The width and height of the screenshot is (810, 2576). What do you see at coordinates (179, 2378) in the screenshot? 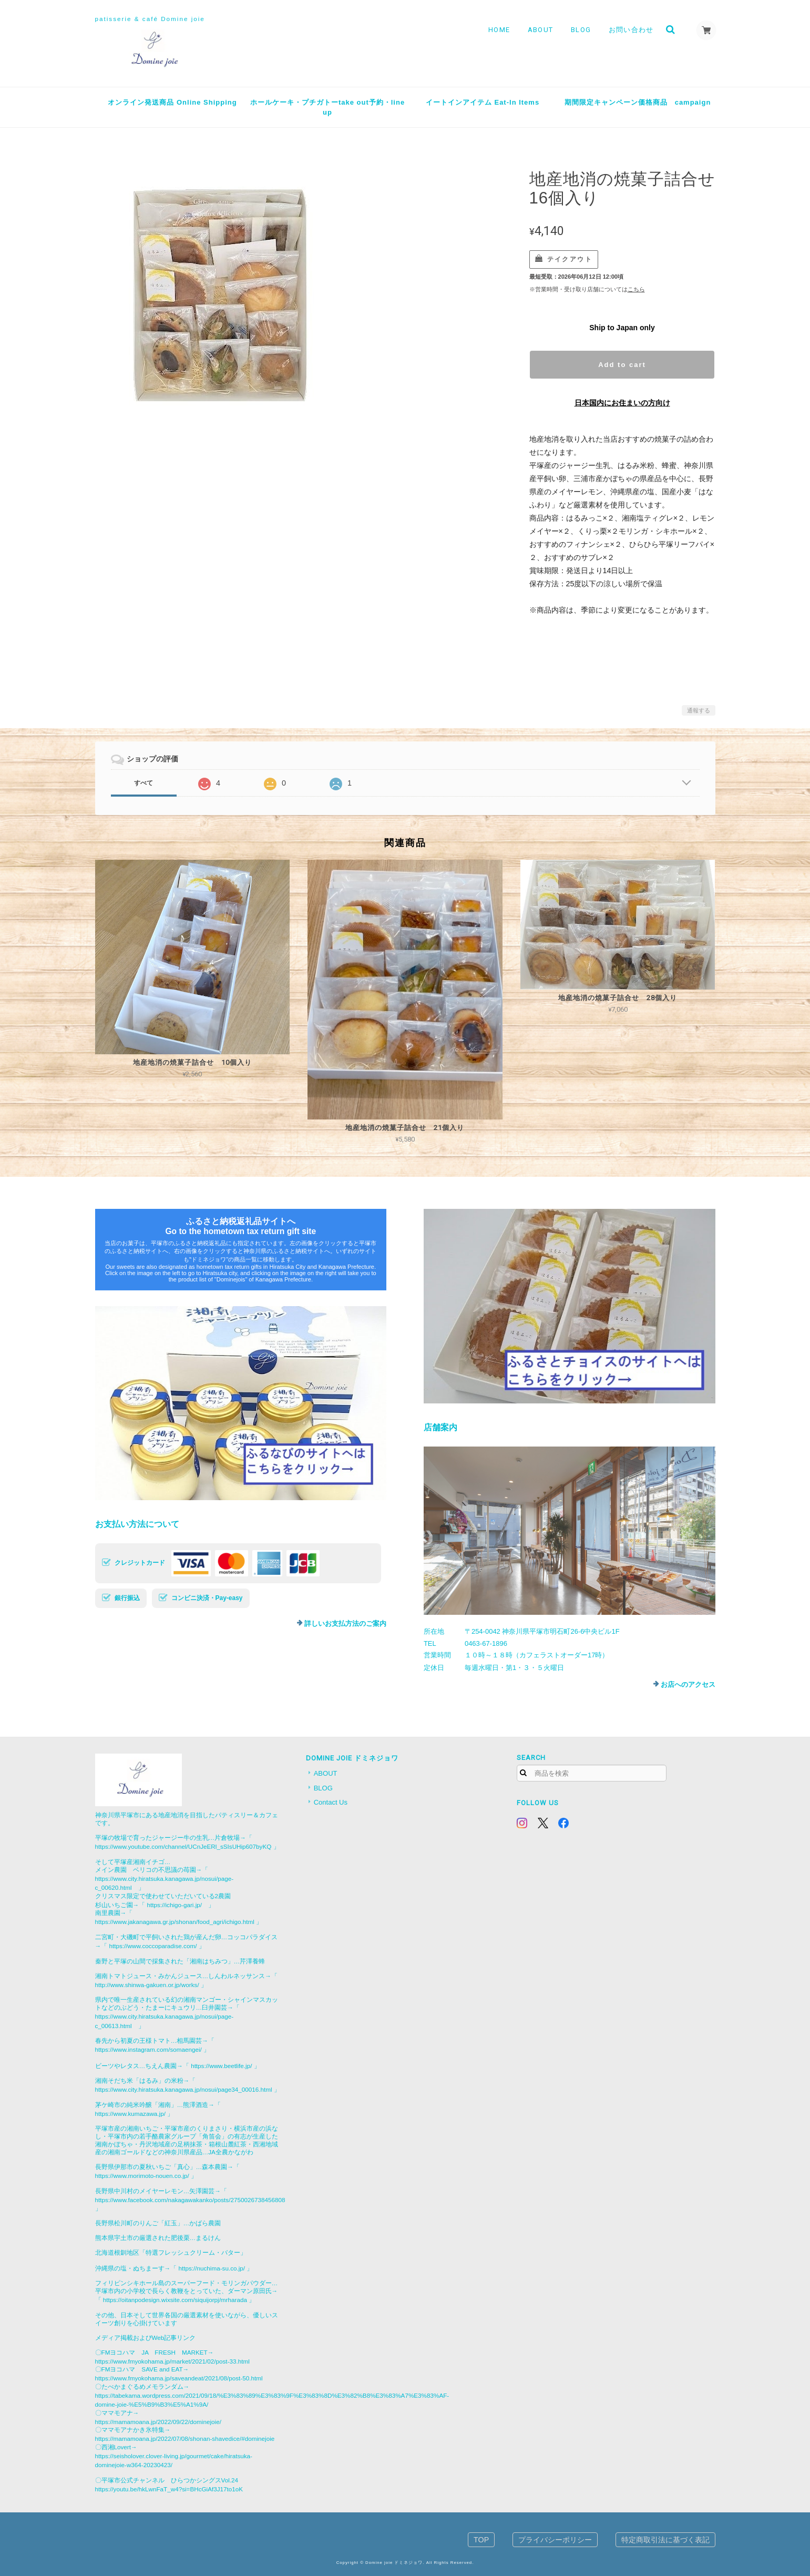
I see `https://www.fmyokohama.jp/saveandeat/2021/08/post-50.html` at bounding box center [179, 2378].